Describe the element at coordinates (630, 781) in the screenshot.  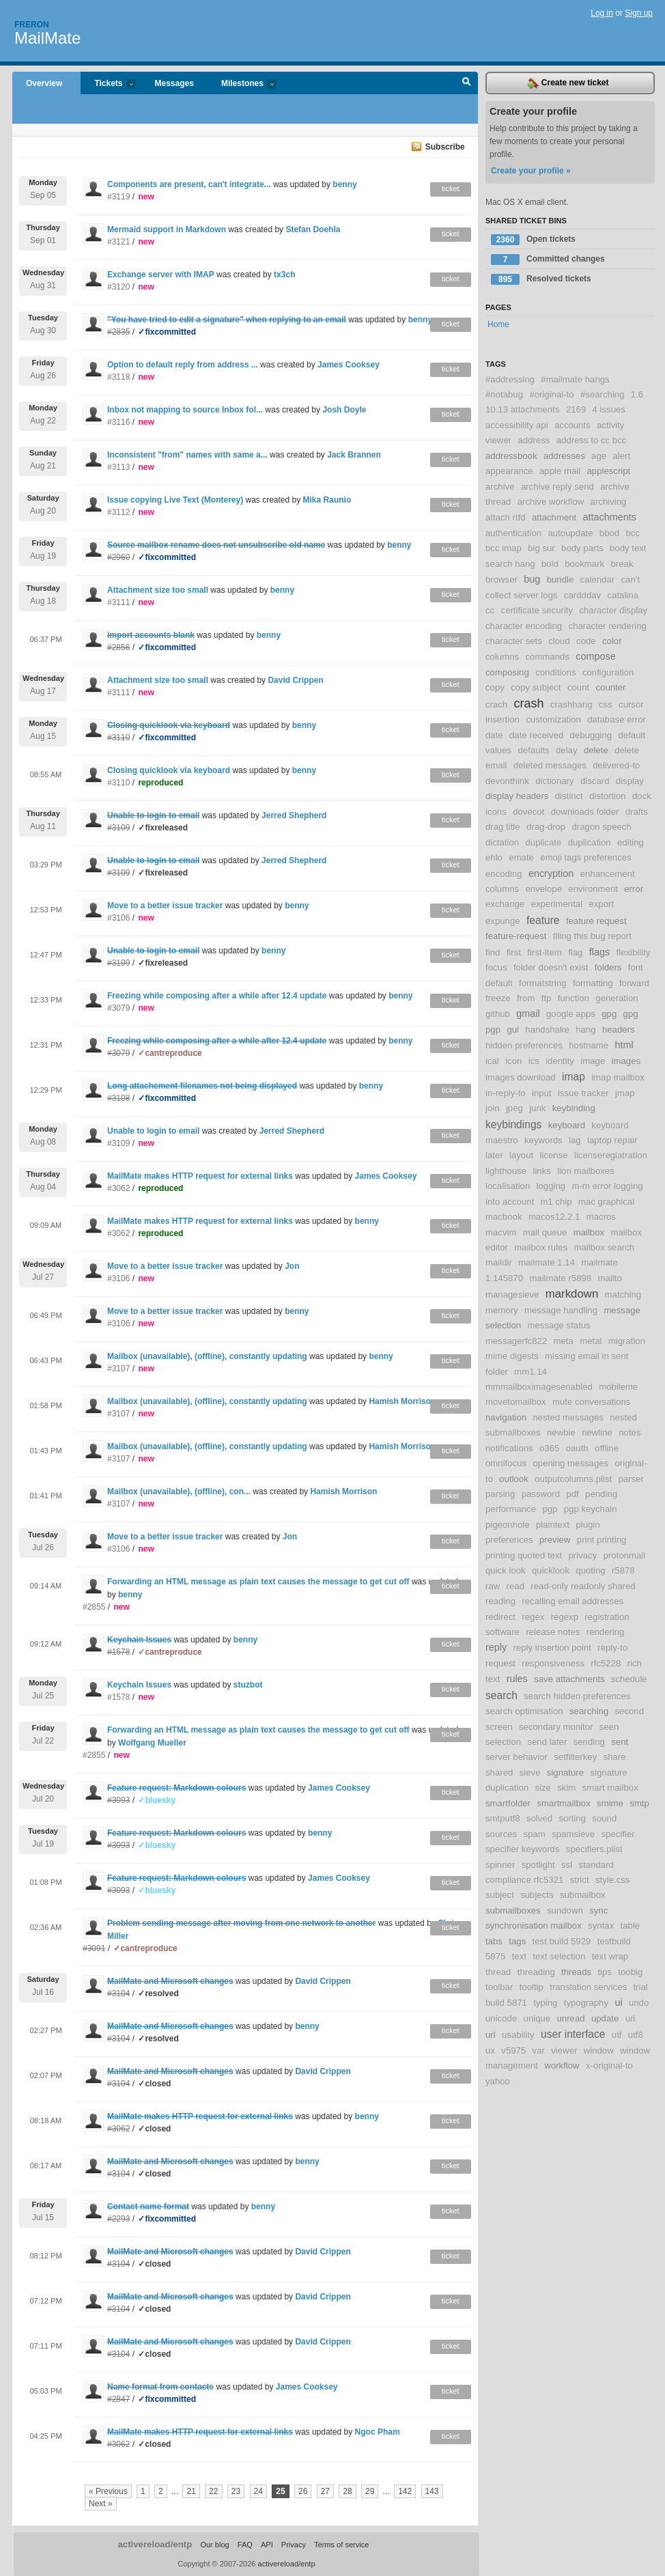
I see `display` at that location.